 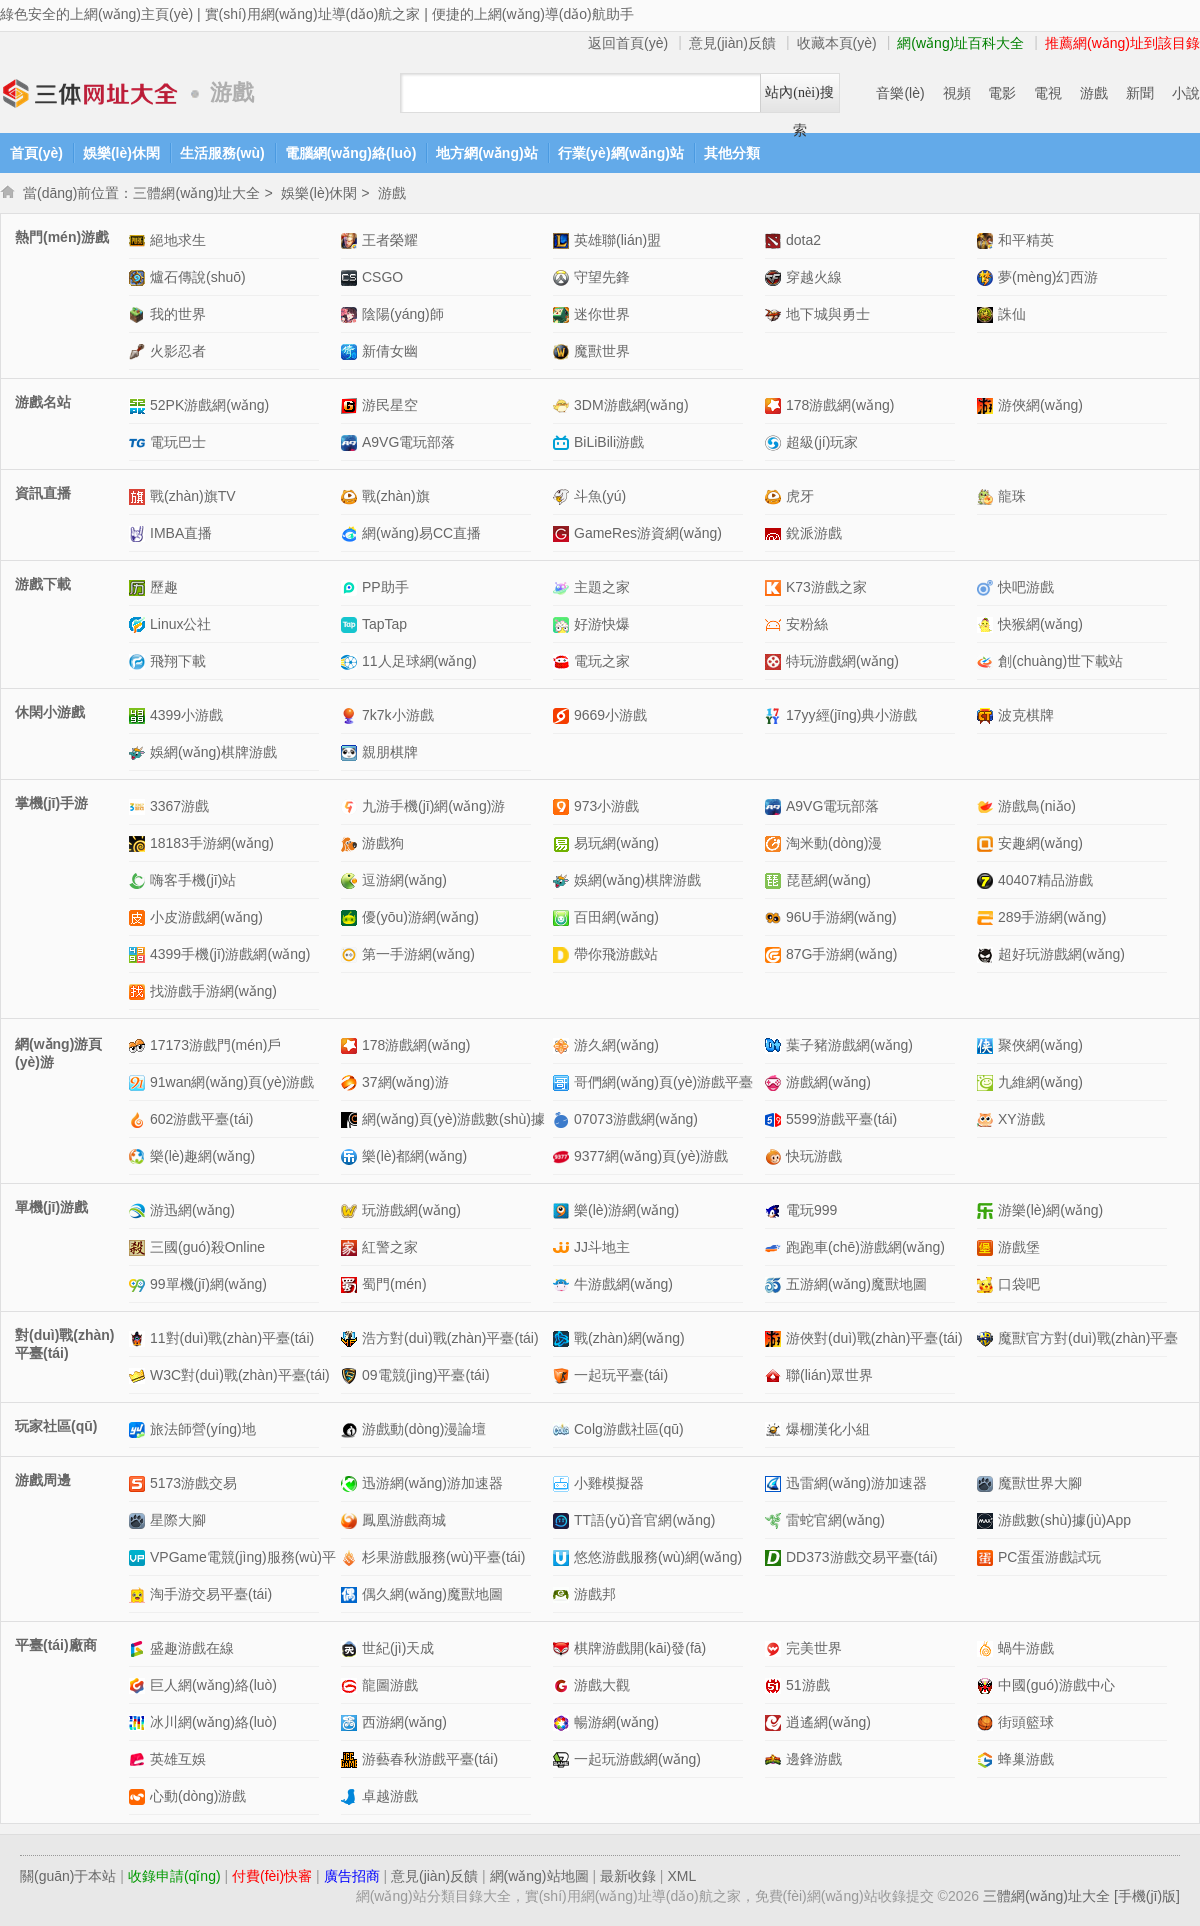 What do you see at coordinates (1026, 1722) in the screenshot?
I see `街頭籃球` at bounding box center [1026, 1722].